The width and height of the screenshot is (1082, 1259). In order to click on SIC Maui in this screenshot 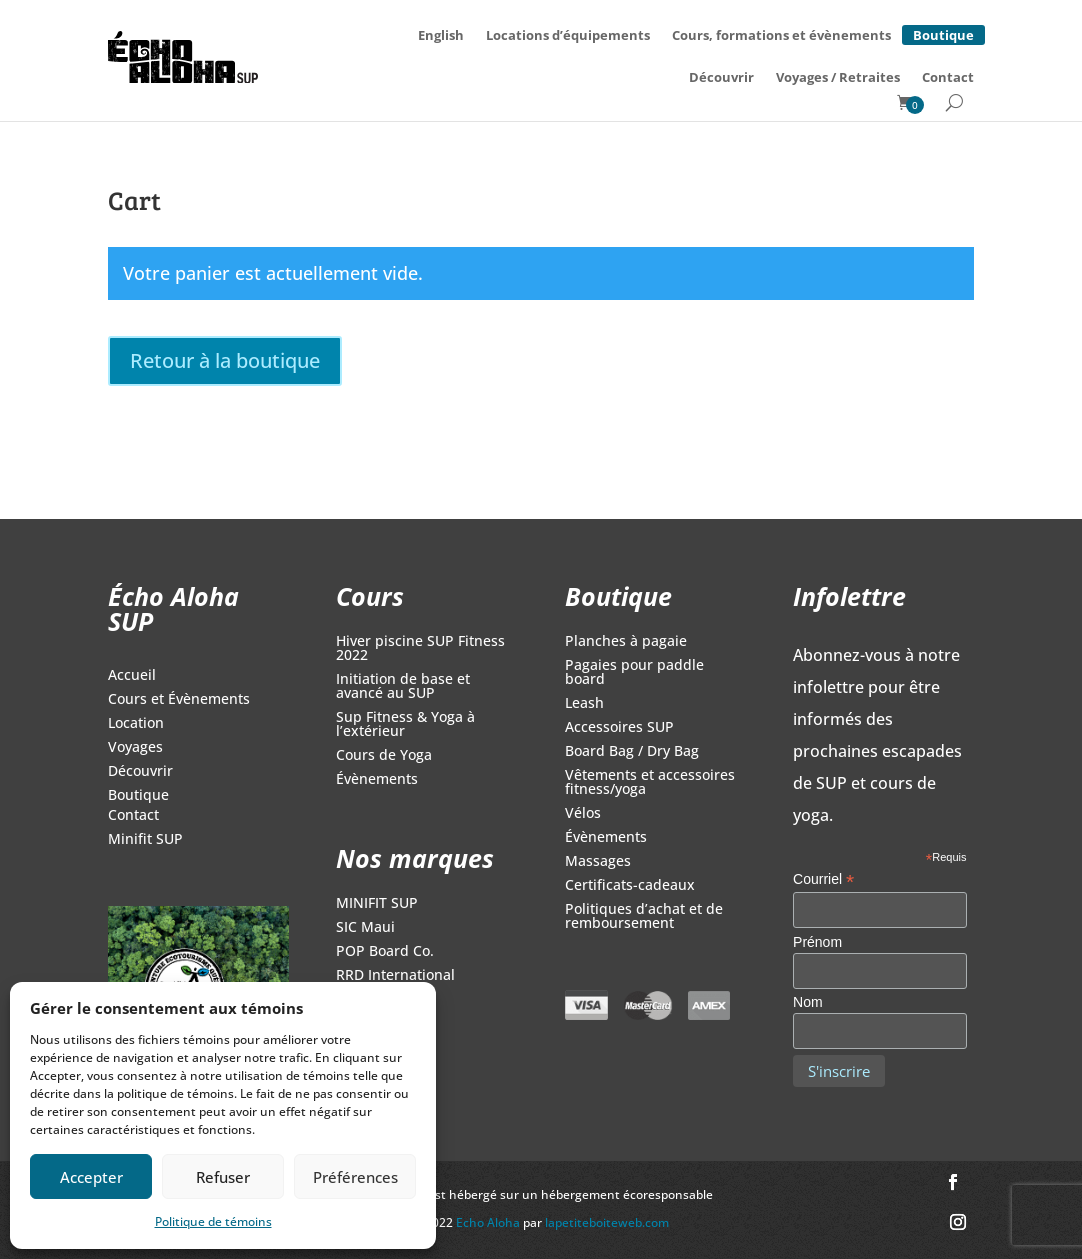, I will do `click(365, 928)`.